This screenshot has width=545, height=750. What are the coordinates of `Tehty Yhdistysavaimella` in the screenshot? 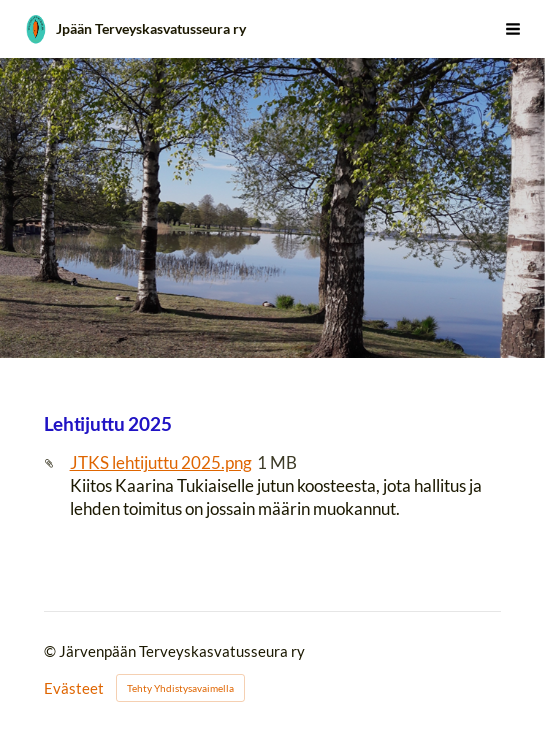 It's located at (180, 688).